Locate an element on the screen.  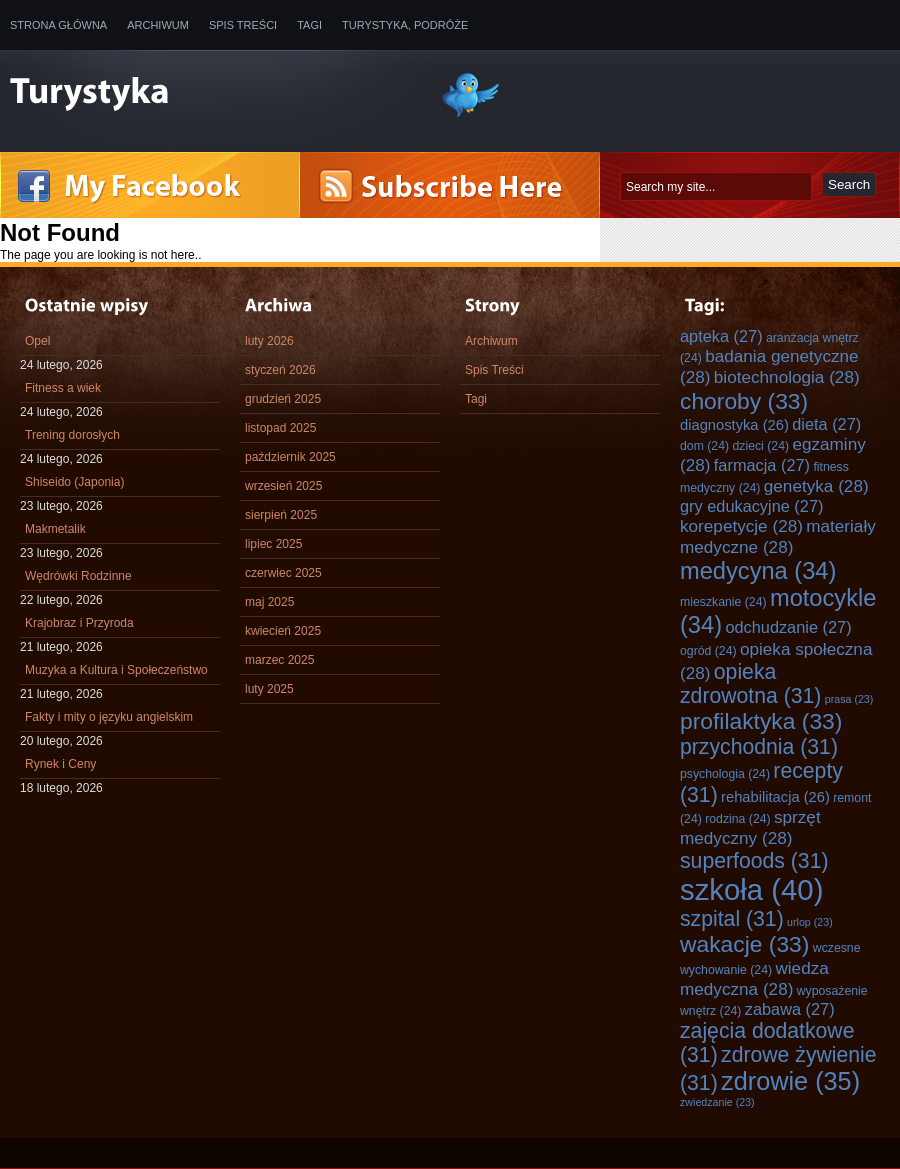
Rynek i Ceny is located at coordinates (60, 764).